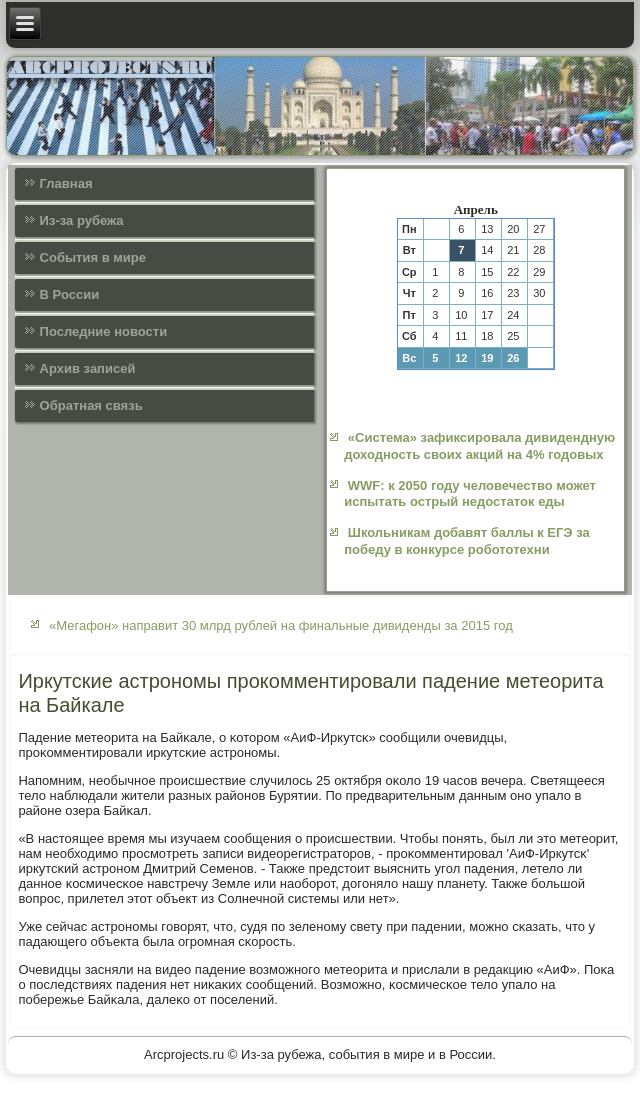 This screenshot has height=1094, width=640. Describe the element at coordinates (479, 445) in the screenshot. I see `«Система» зафиксировала дивидендную доходность своих акций на 4% годовых` at that location.